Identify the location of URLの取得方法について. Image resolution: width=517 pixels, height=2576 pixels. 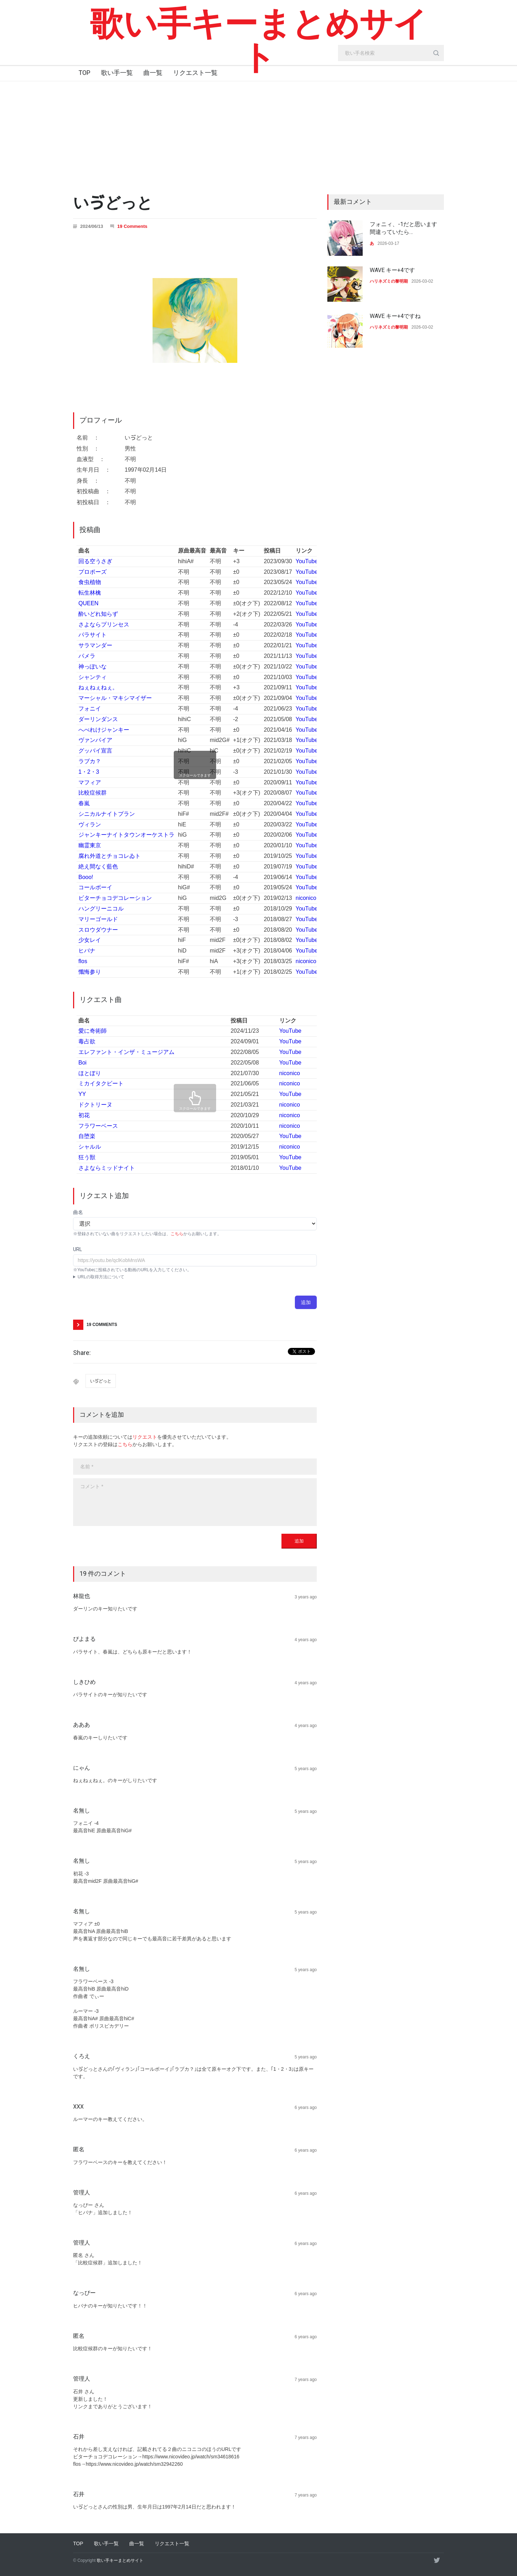
(101, 1276).